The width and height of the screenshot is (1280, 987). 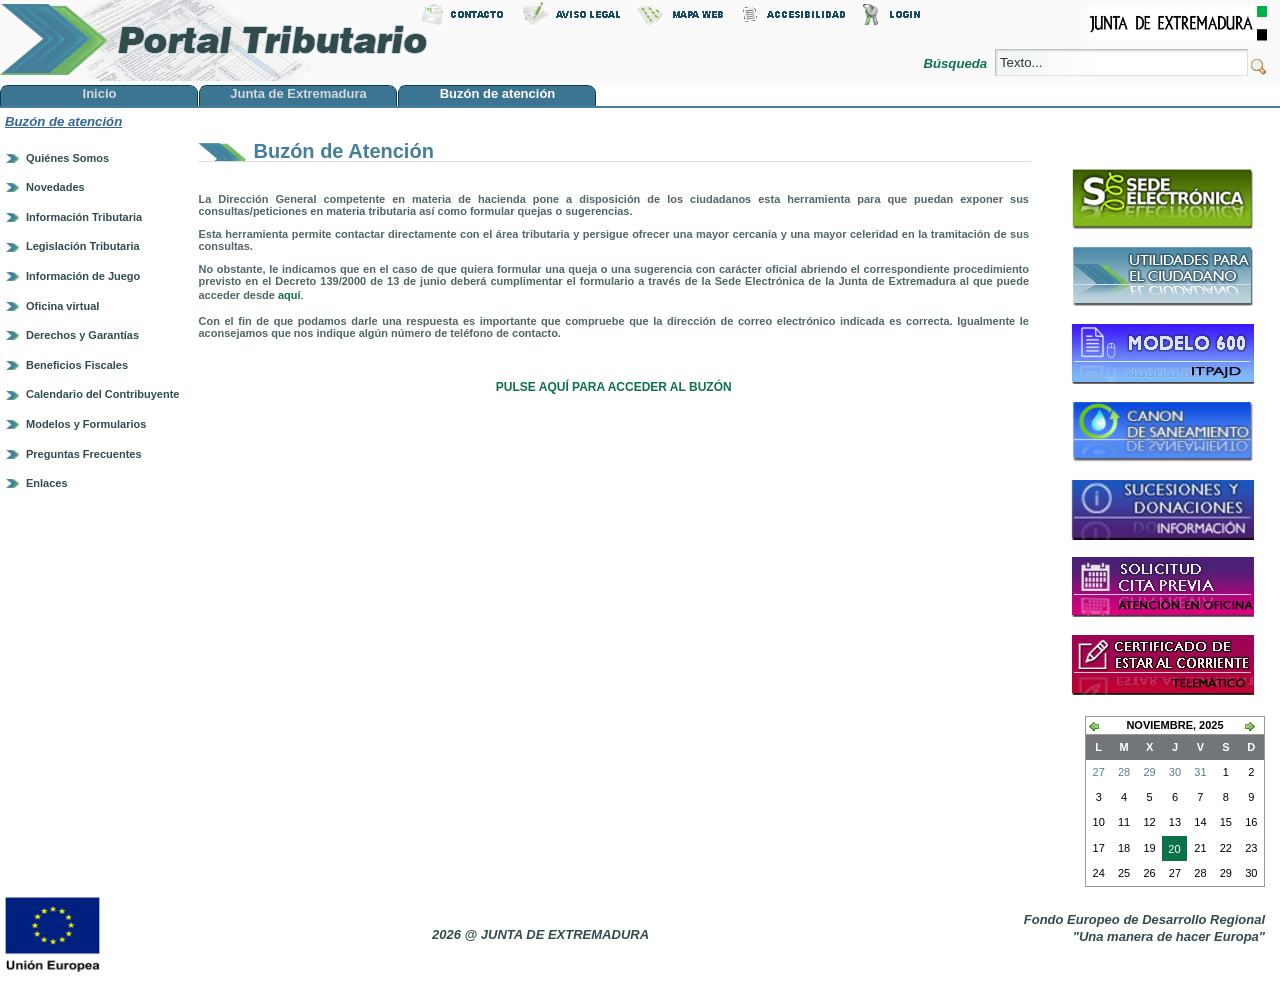 What do you see at coordinates (956, 63) in the screenshot?
I see `Búsqueda` at bounding box center [956, 63].